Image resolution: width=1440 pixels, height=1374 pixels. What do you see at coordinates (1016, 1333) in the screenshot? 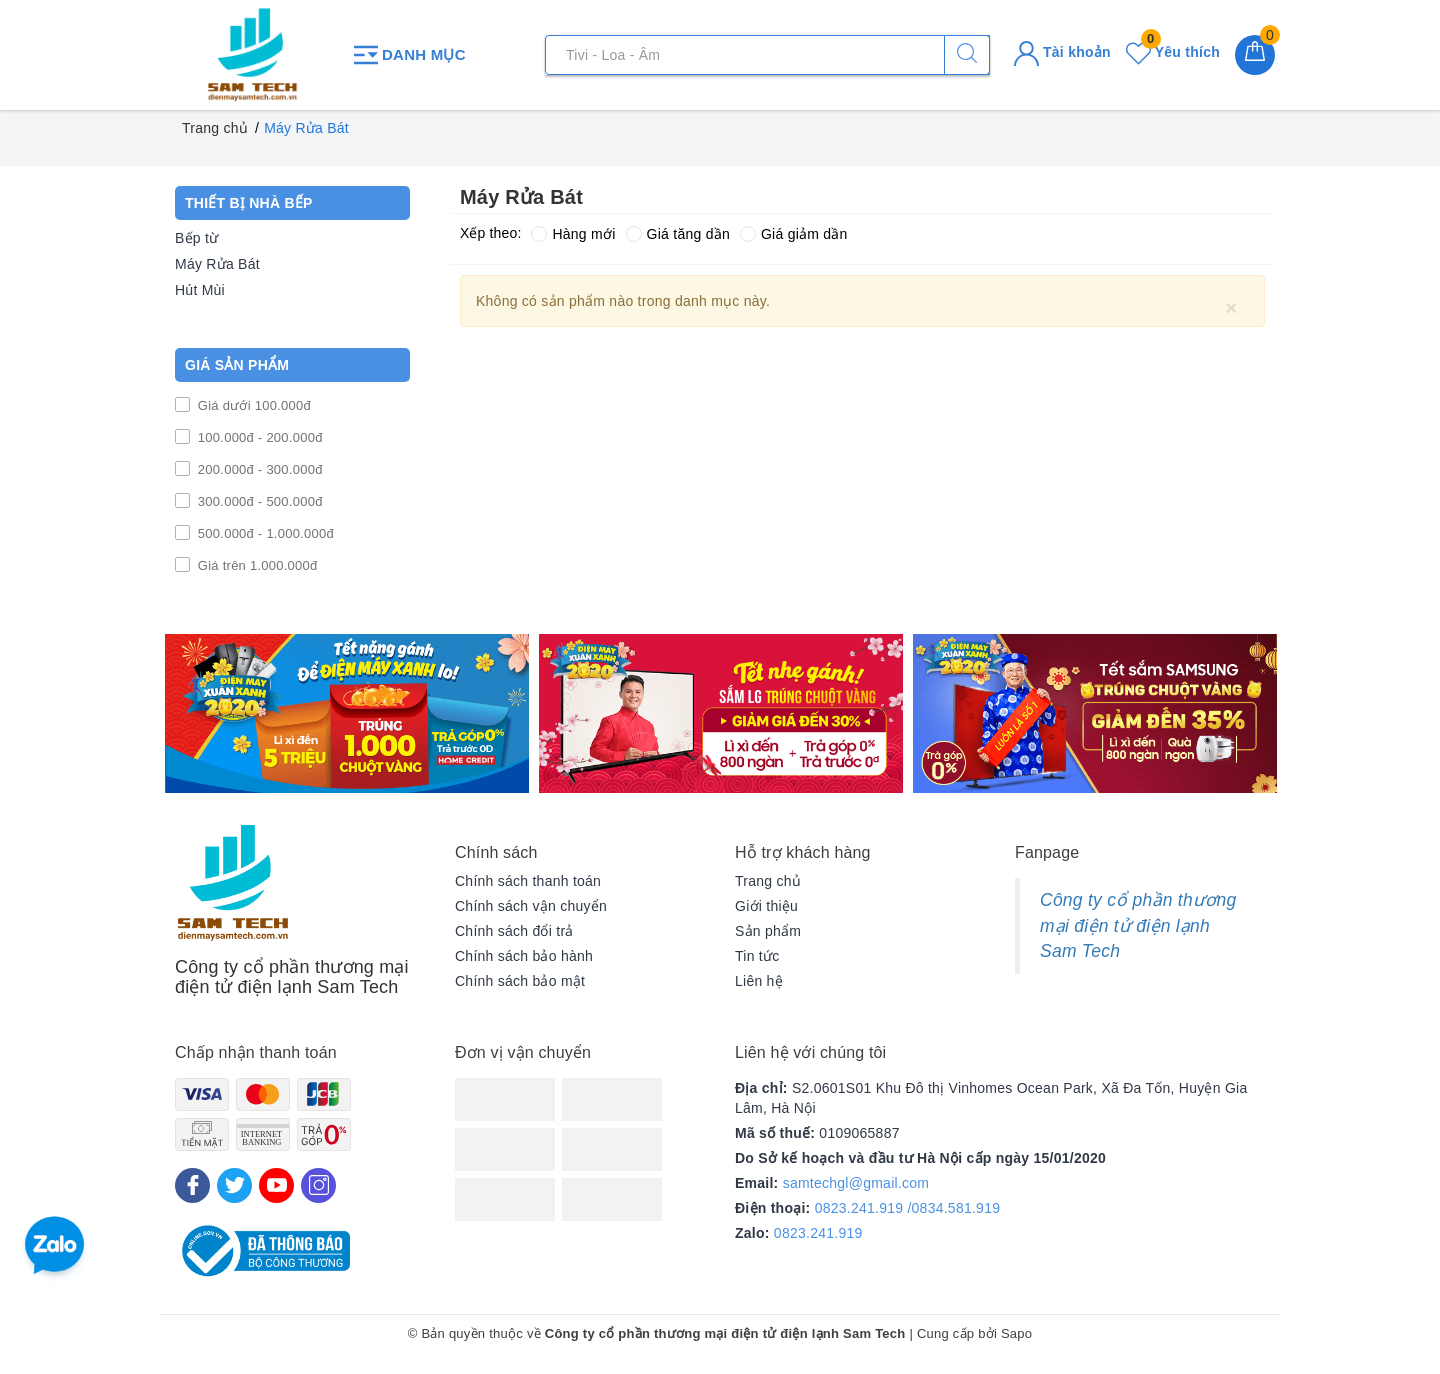
I see `Sapo` at bounding box center [1016, 1333].